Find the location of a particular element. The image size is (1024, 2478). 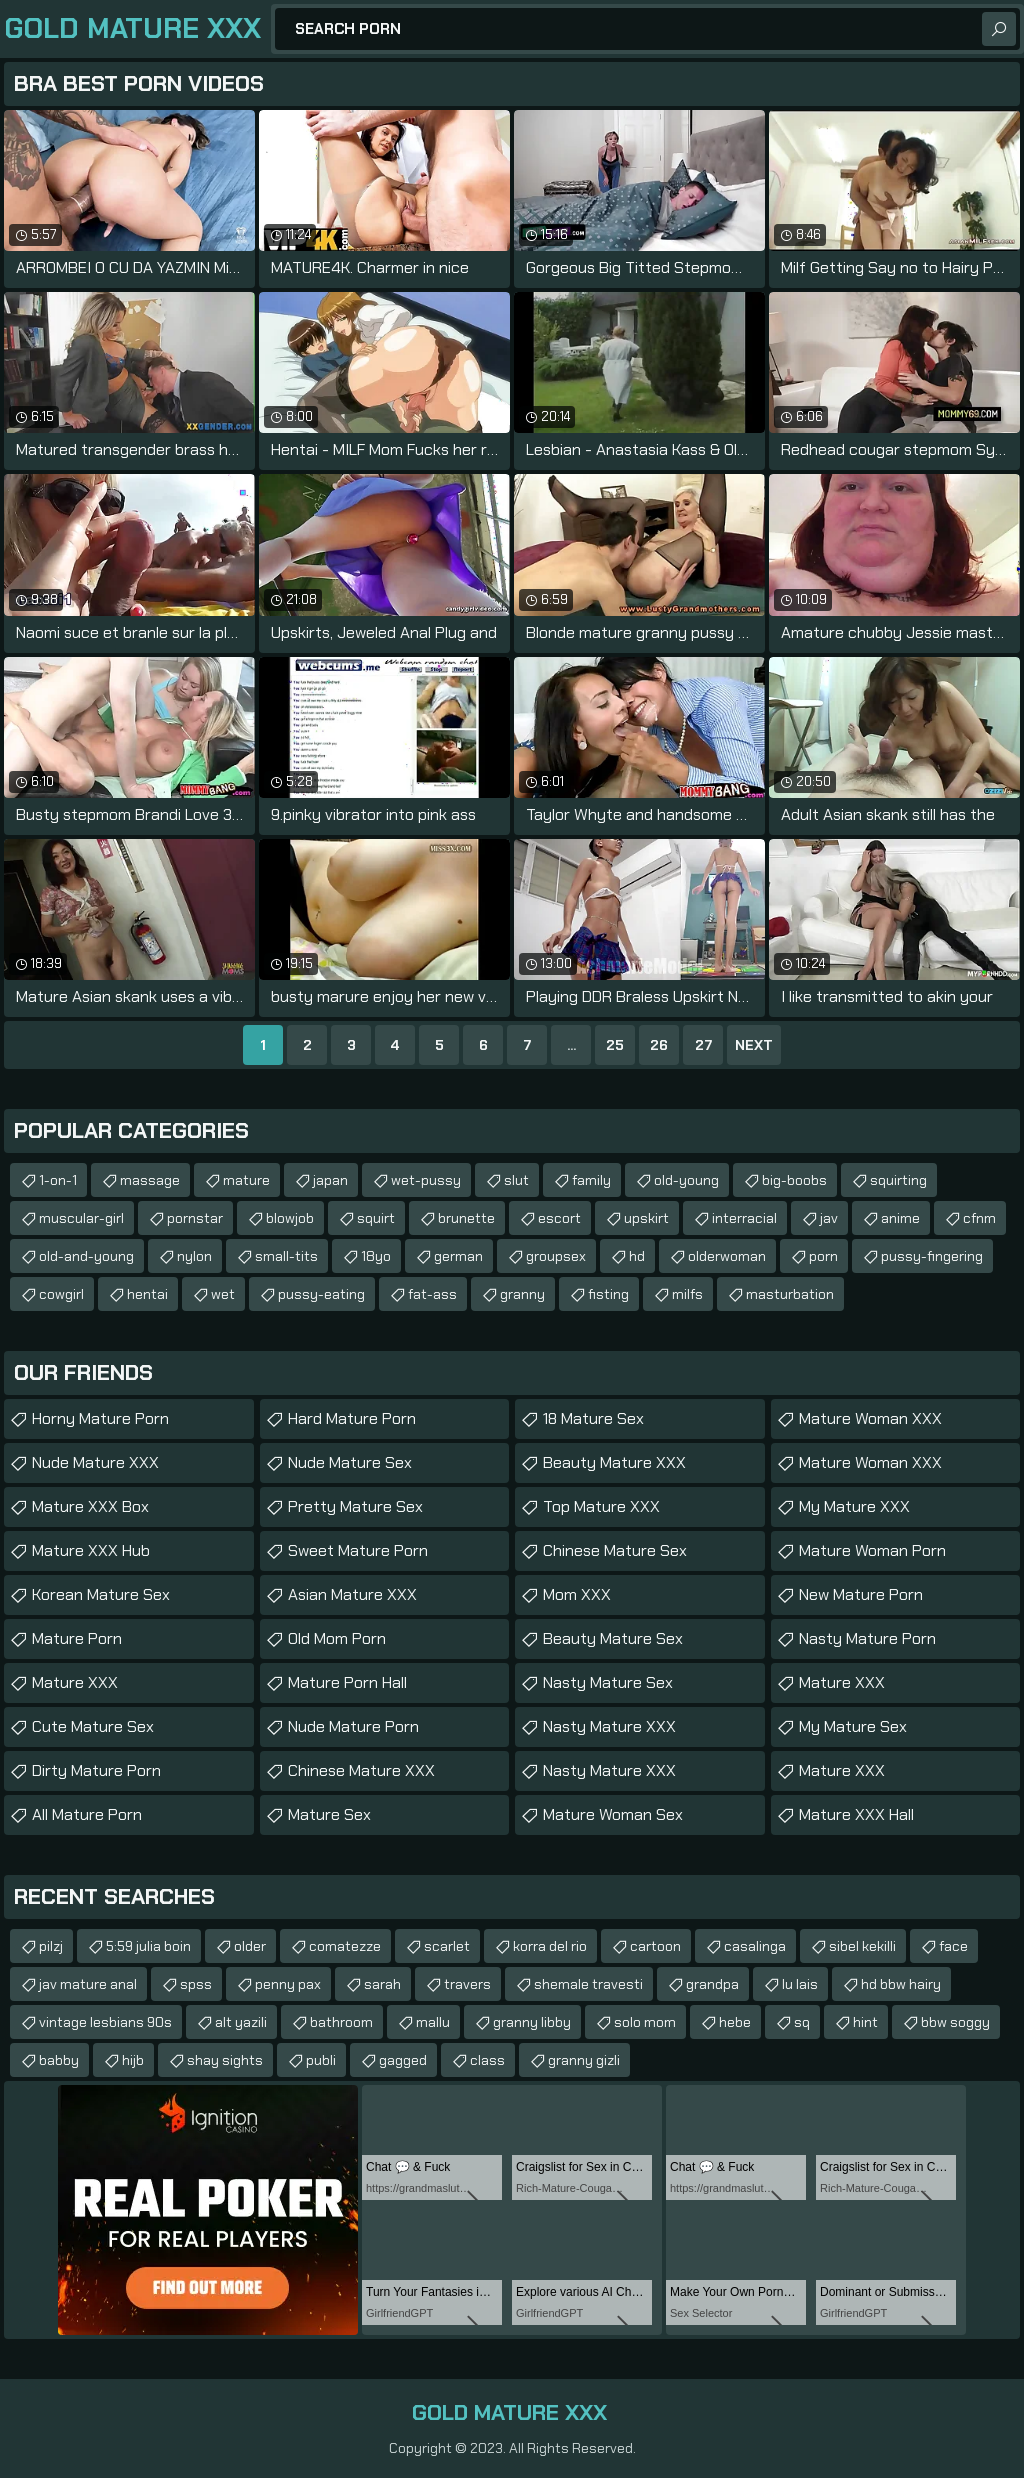

hd bbw hairy is located at coordinates (901, 1984).